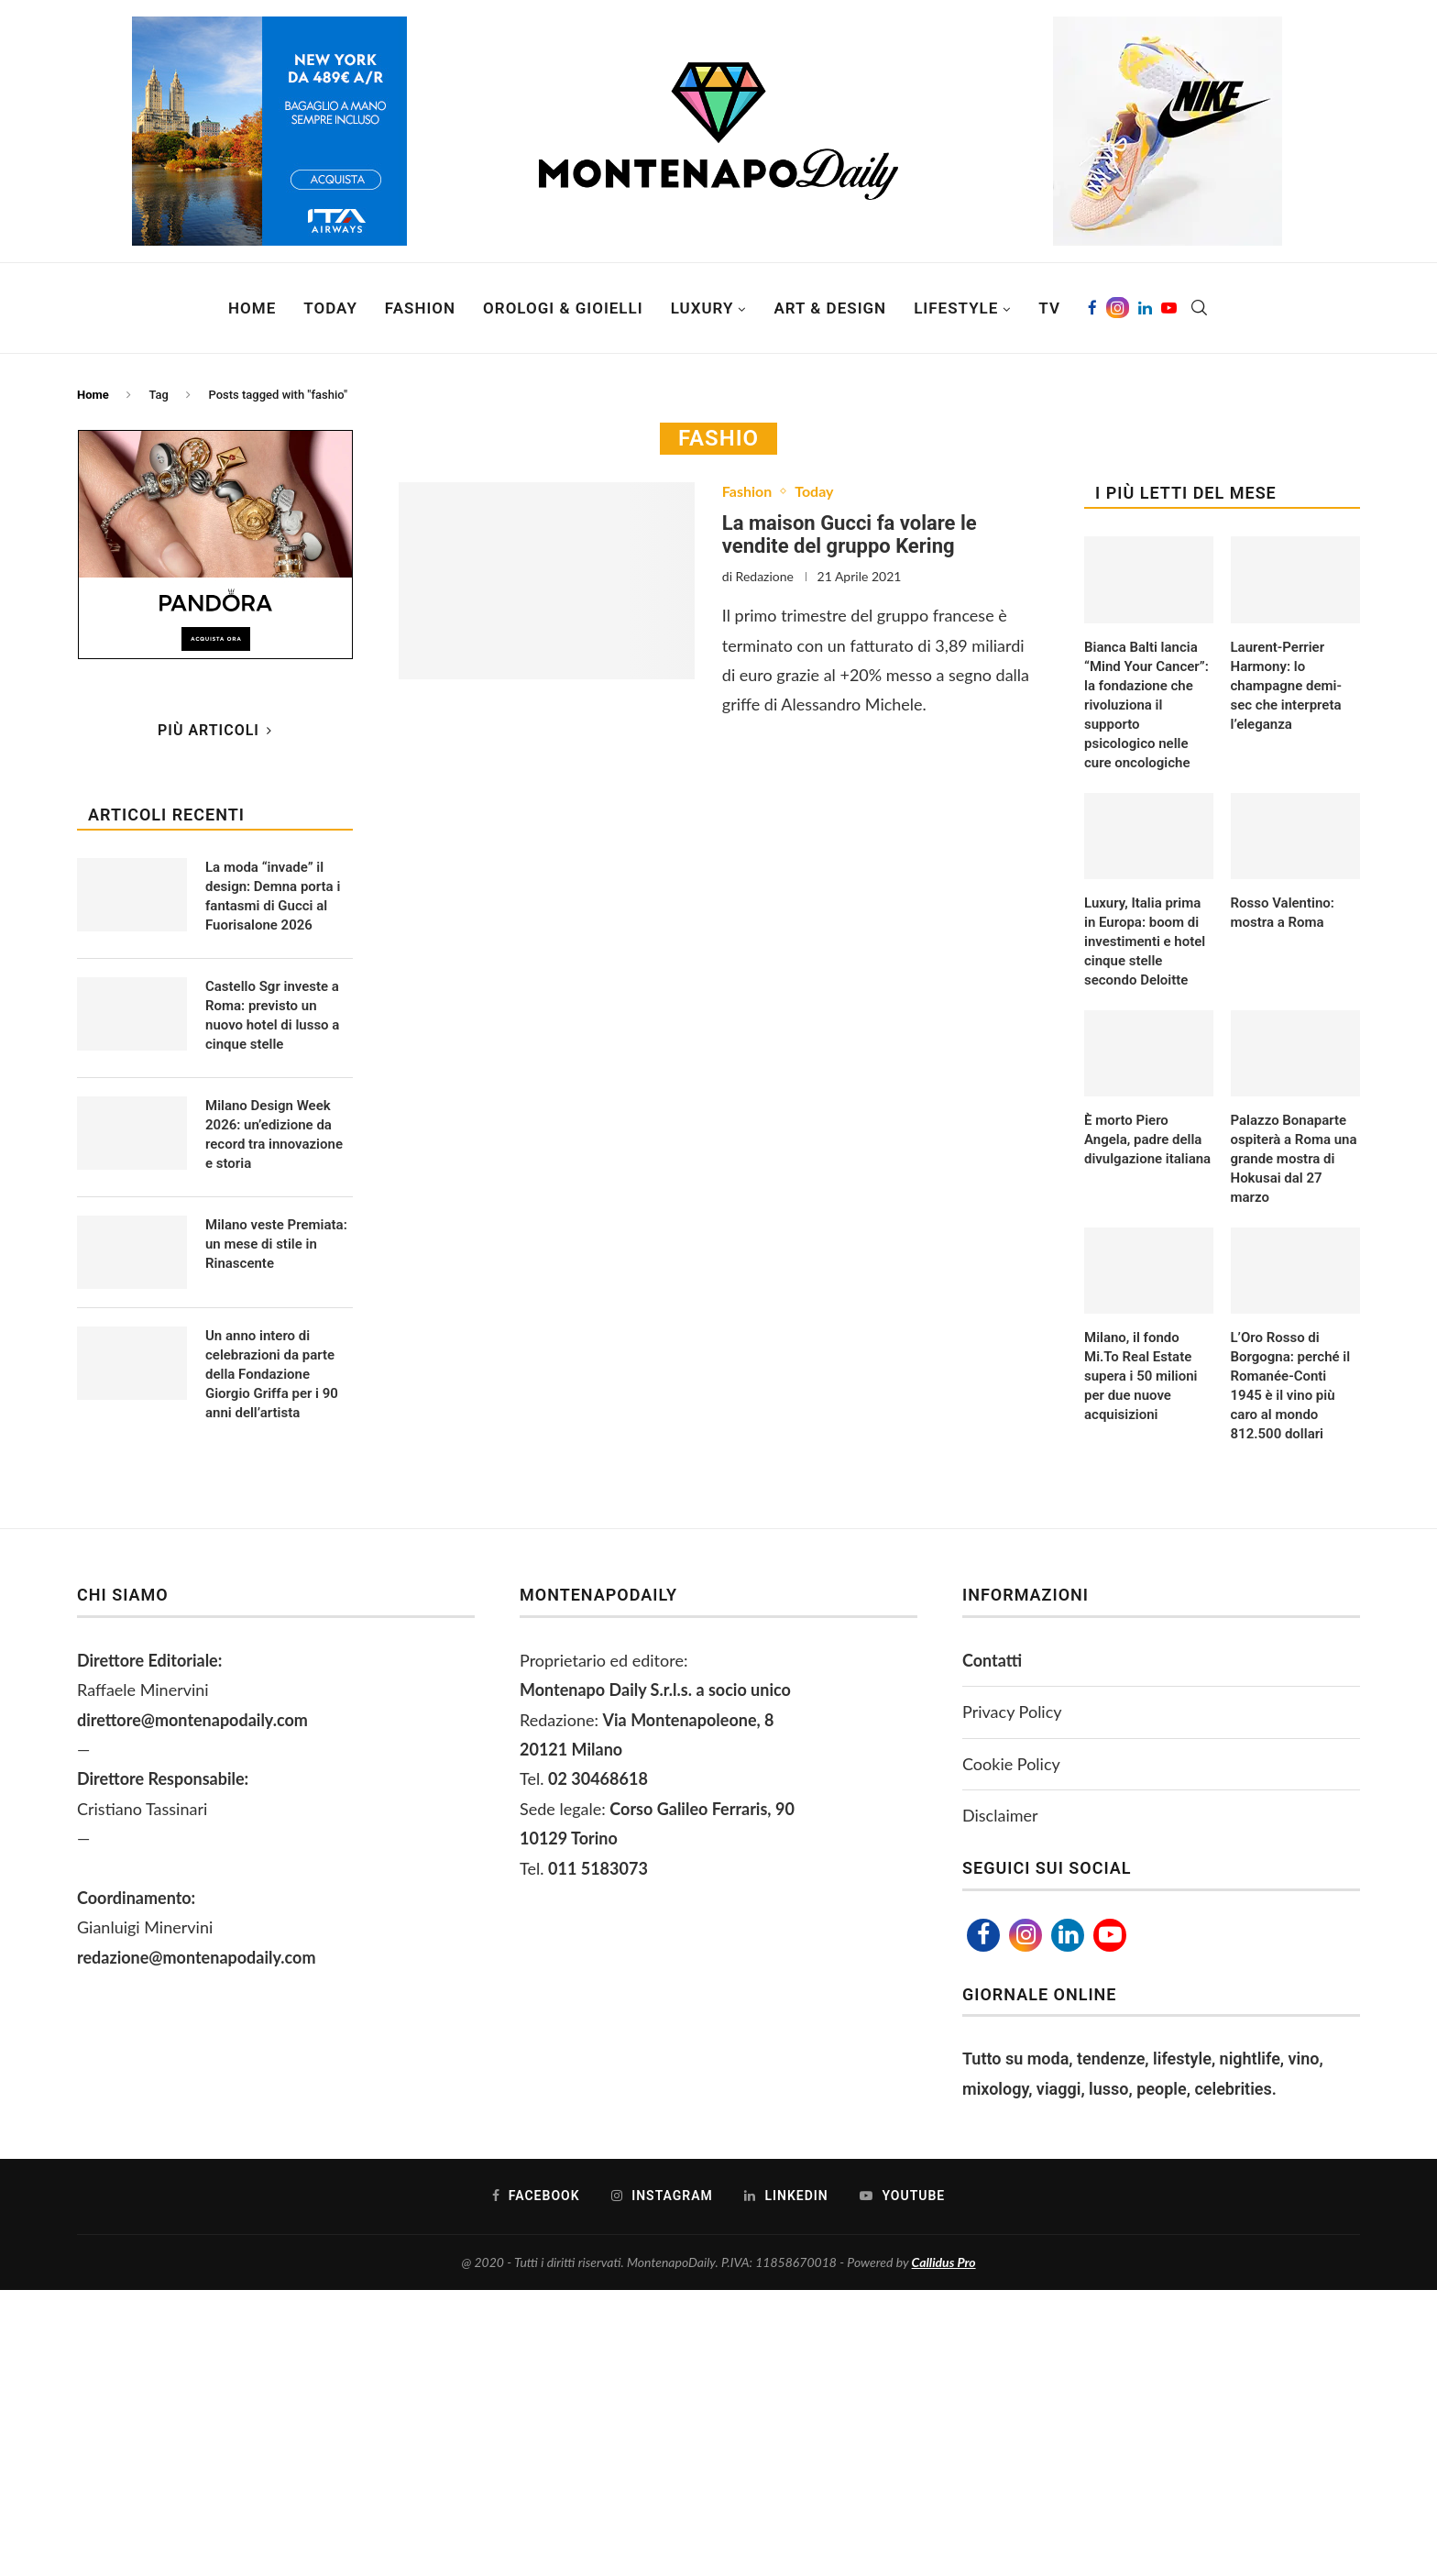 The height and width of the screenshot is (2576, 1437). I want to click on [Facebook], so click(1092, 308).